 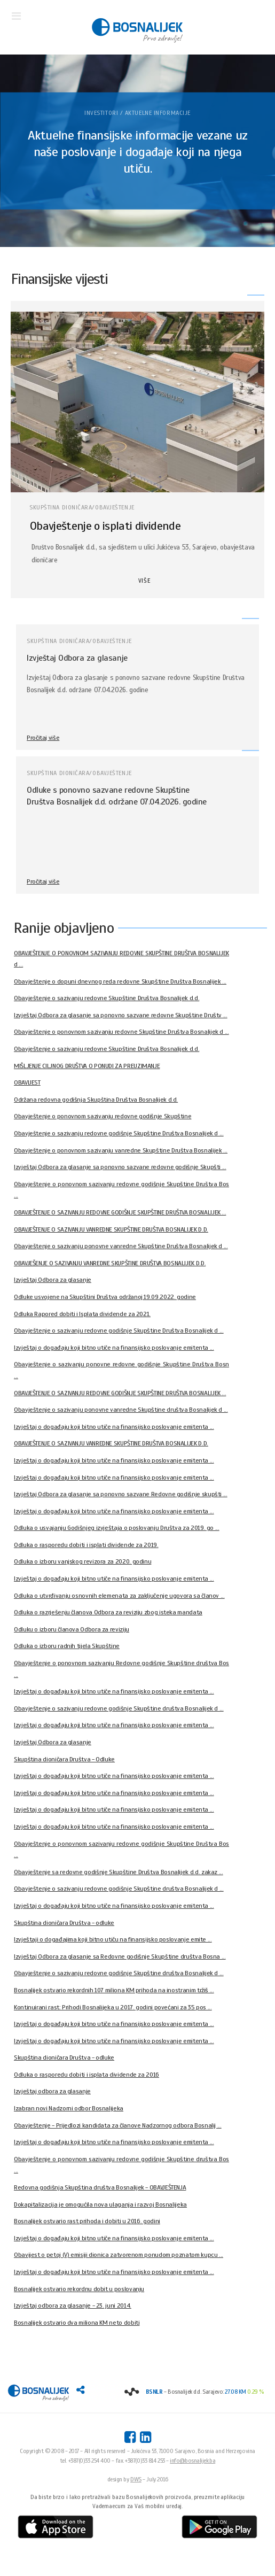 I want to click on Odluka o izboru vanjskog revizora za 2020. godinu, so click(x=82, y=1561).